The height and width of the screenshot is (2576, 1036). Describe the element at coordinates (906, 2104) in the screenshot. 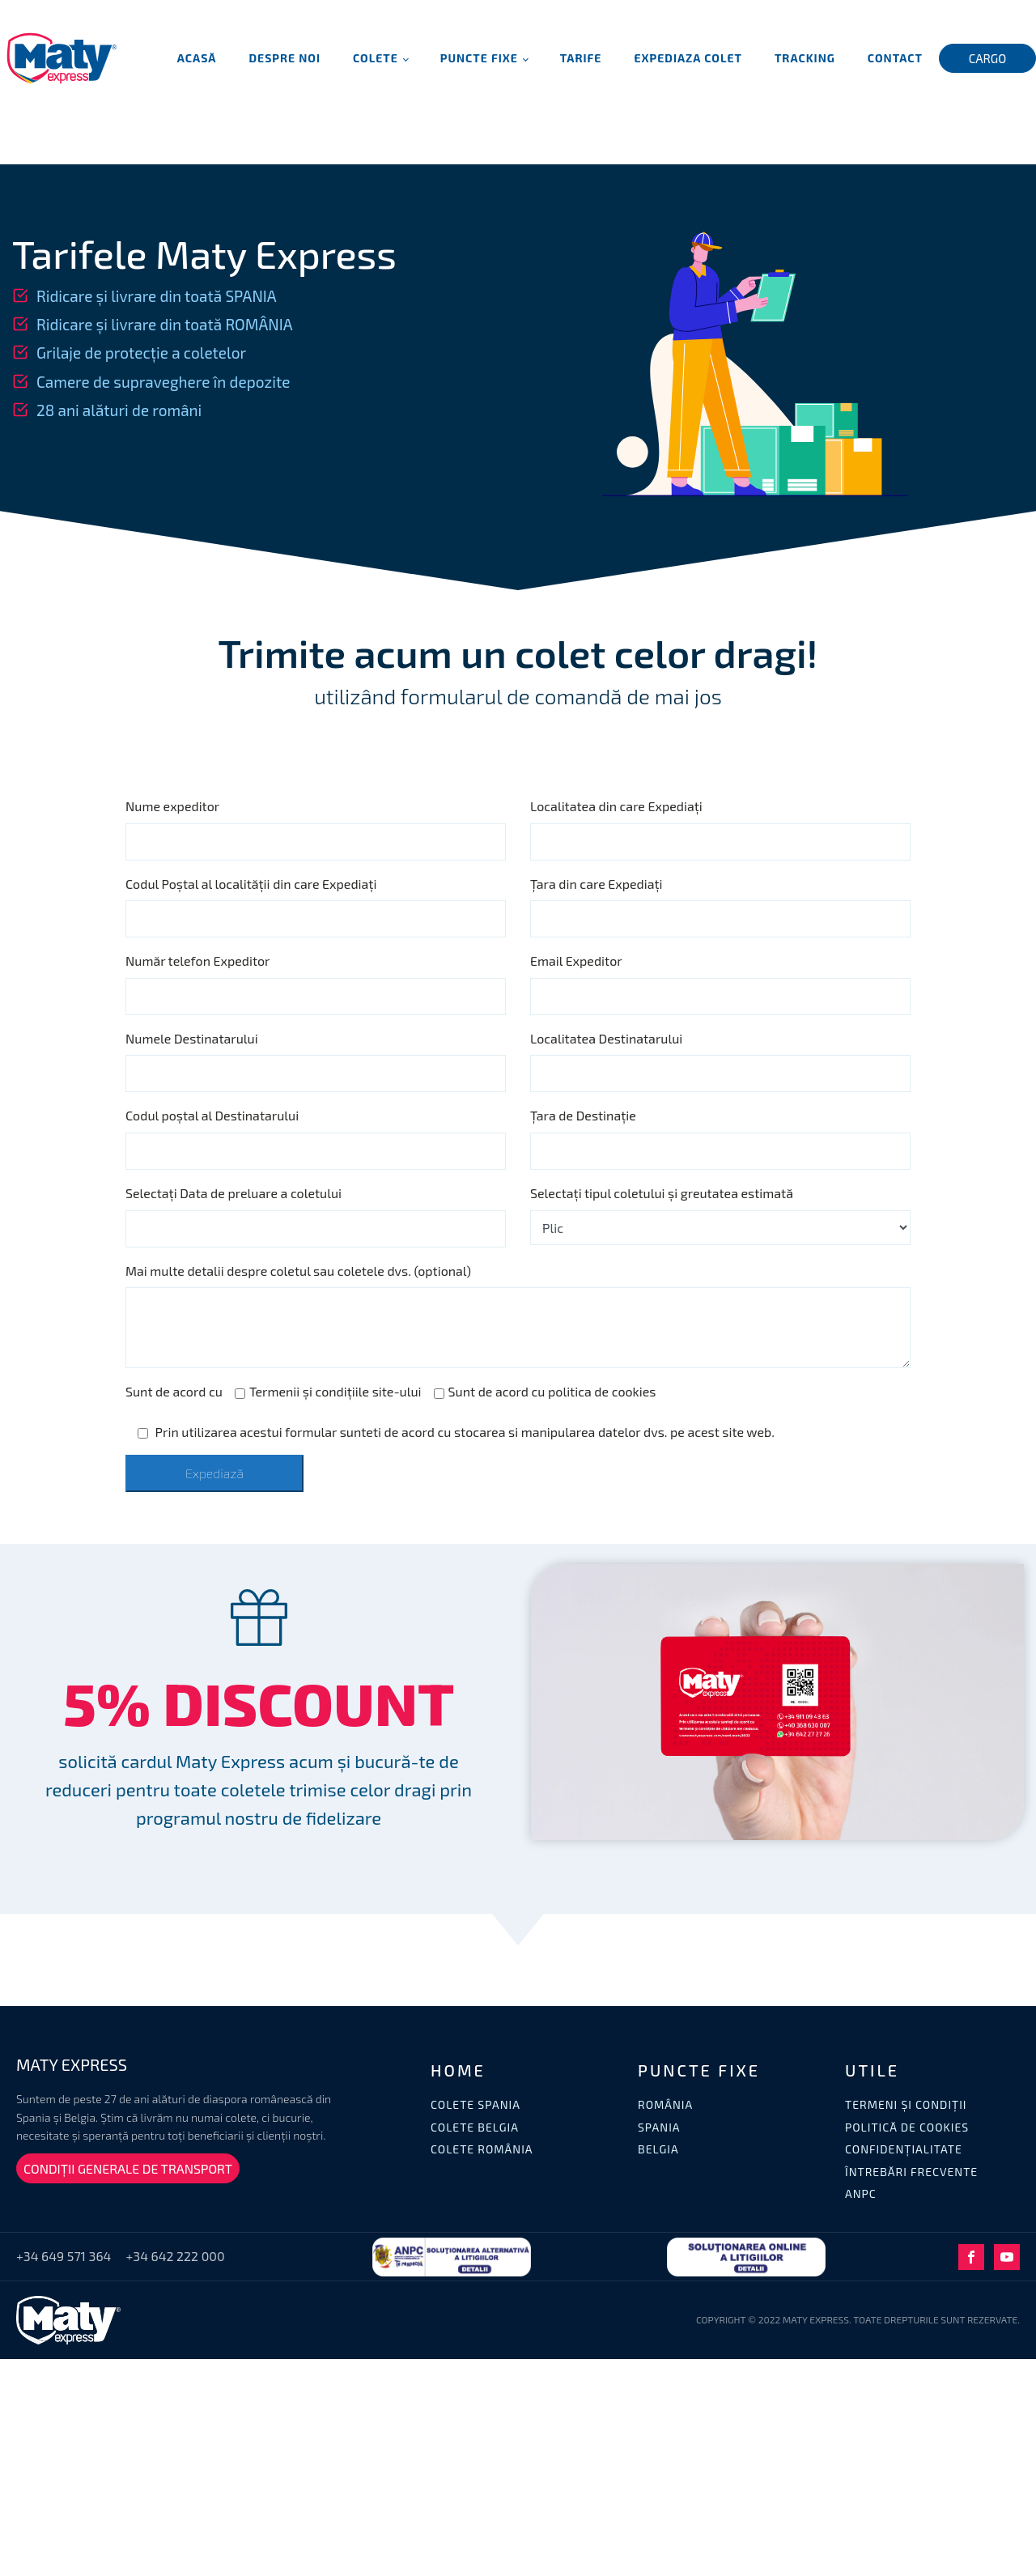

I see `TERMENI ȘI CONDIȚII` at that location.